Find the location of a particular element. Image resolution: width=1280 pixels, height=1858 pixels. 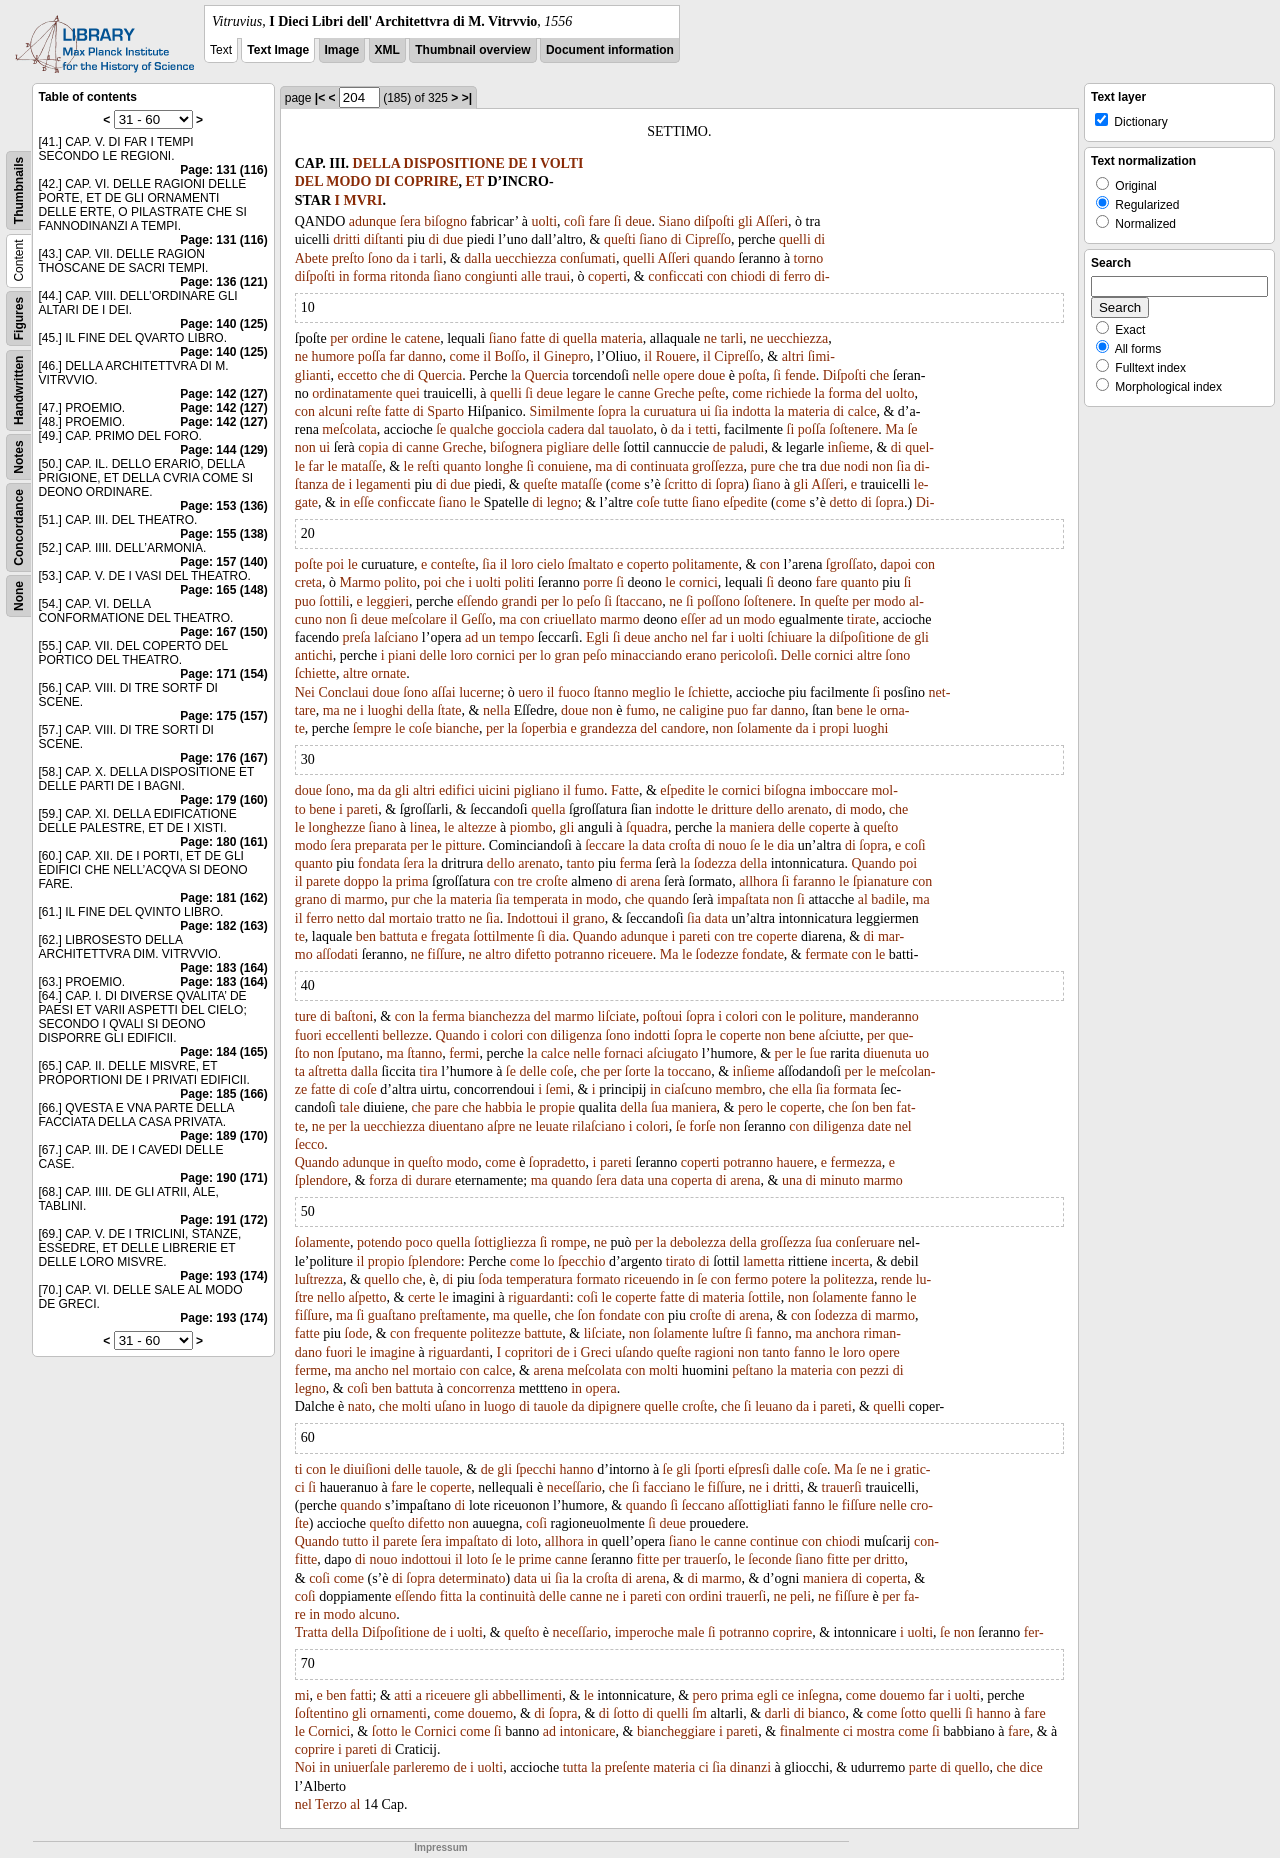

fermo is located at coordinates (750, 1279).